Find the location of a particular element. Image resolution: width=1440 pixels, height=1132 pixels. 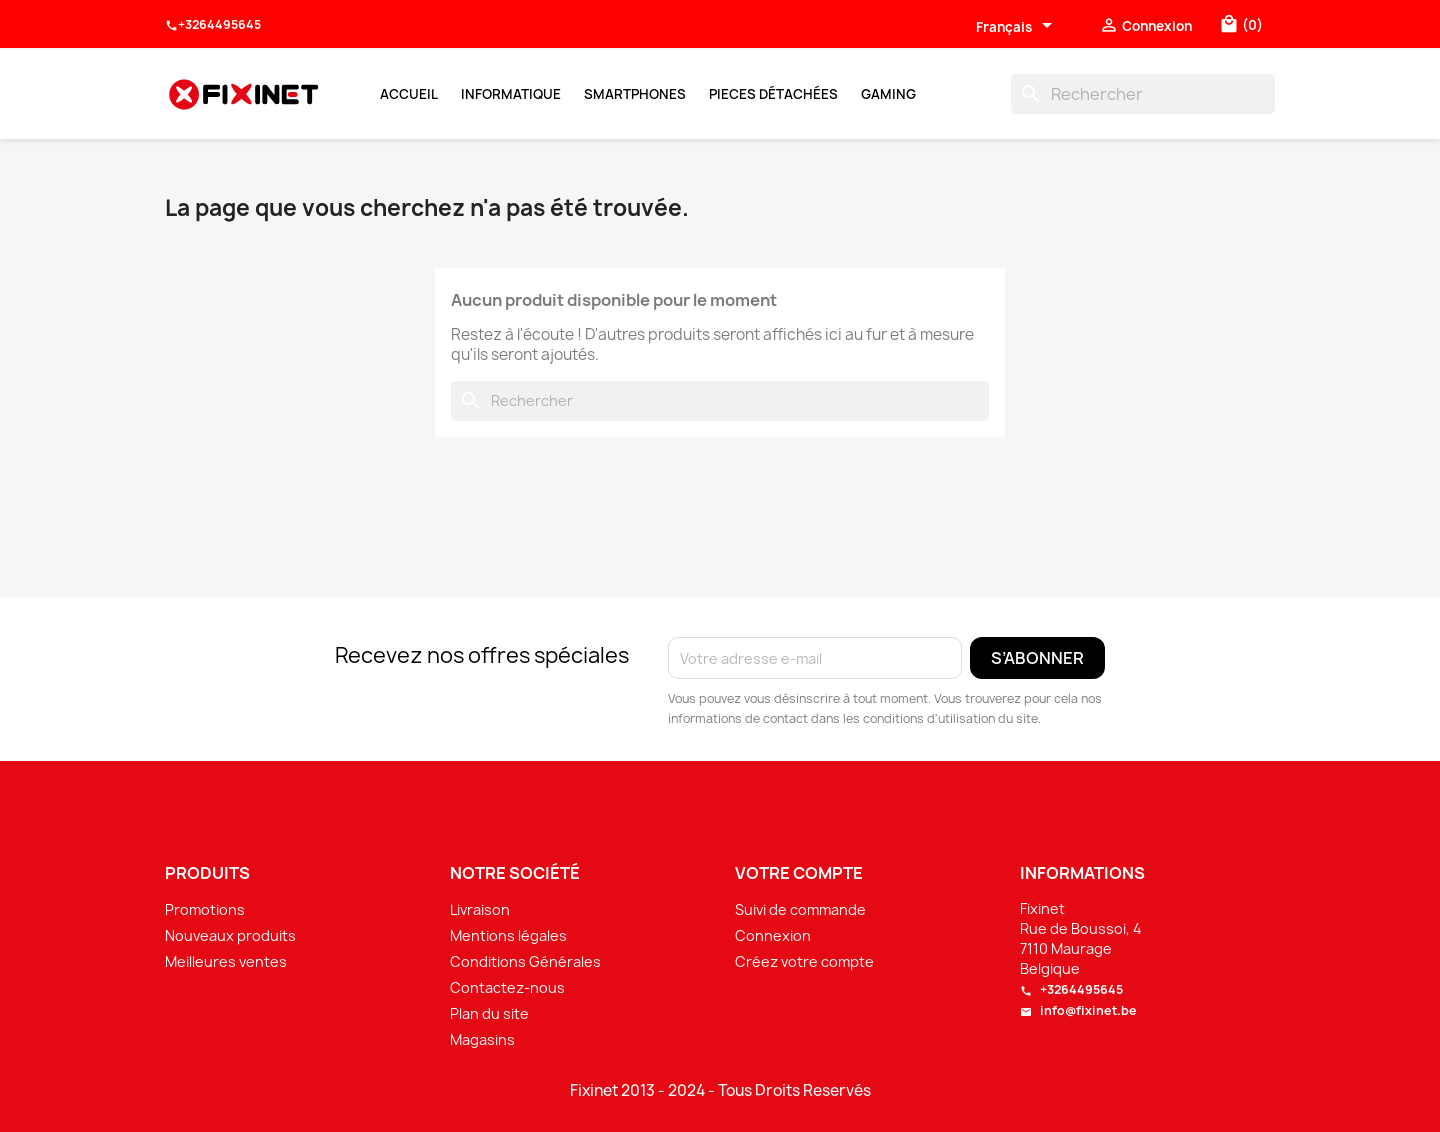

Magasins is located at coordinates (482, 1039).